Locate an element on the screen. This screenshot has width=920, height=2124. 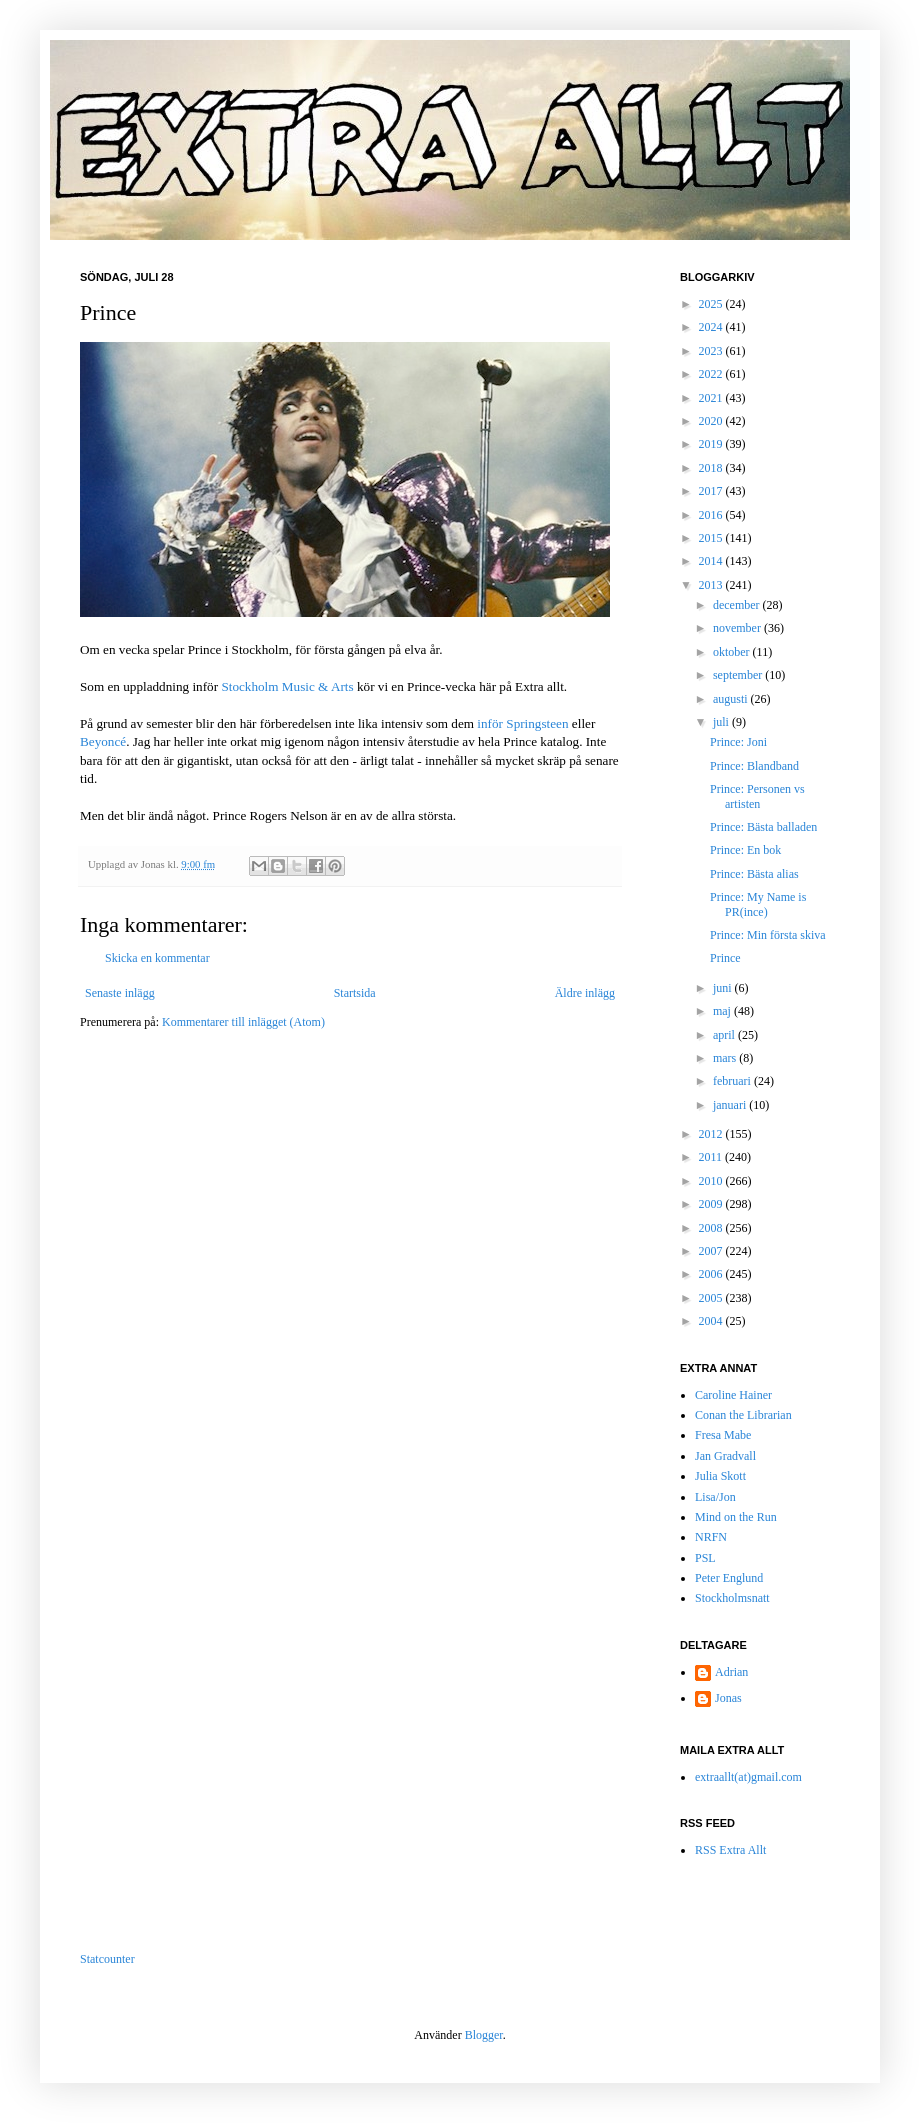
Prince: Personen vs artisten is located at coordinates (757, 796).